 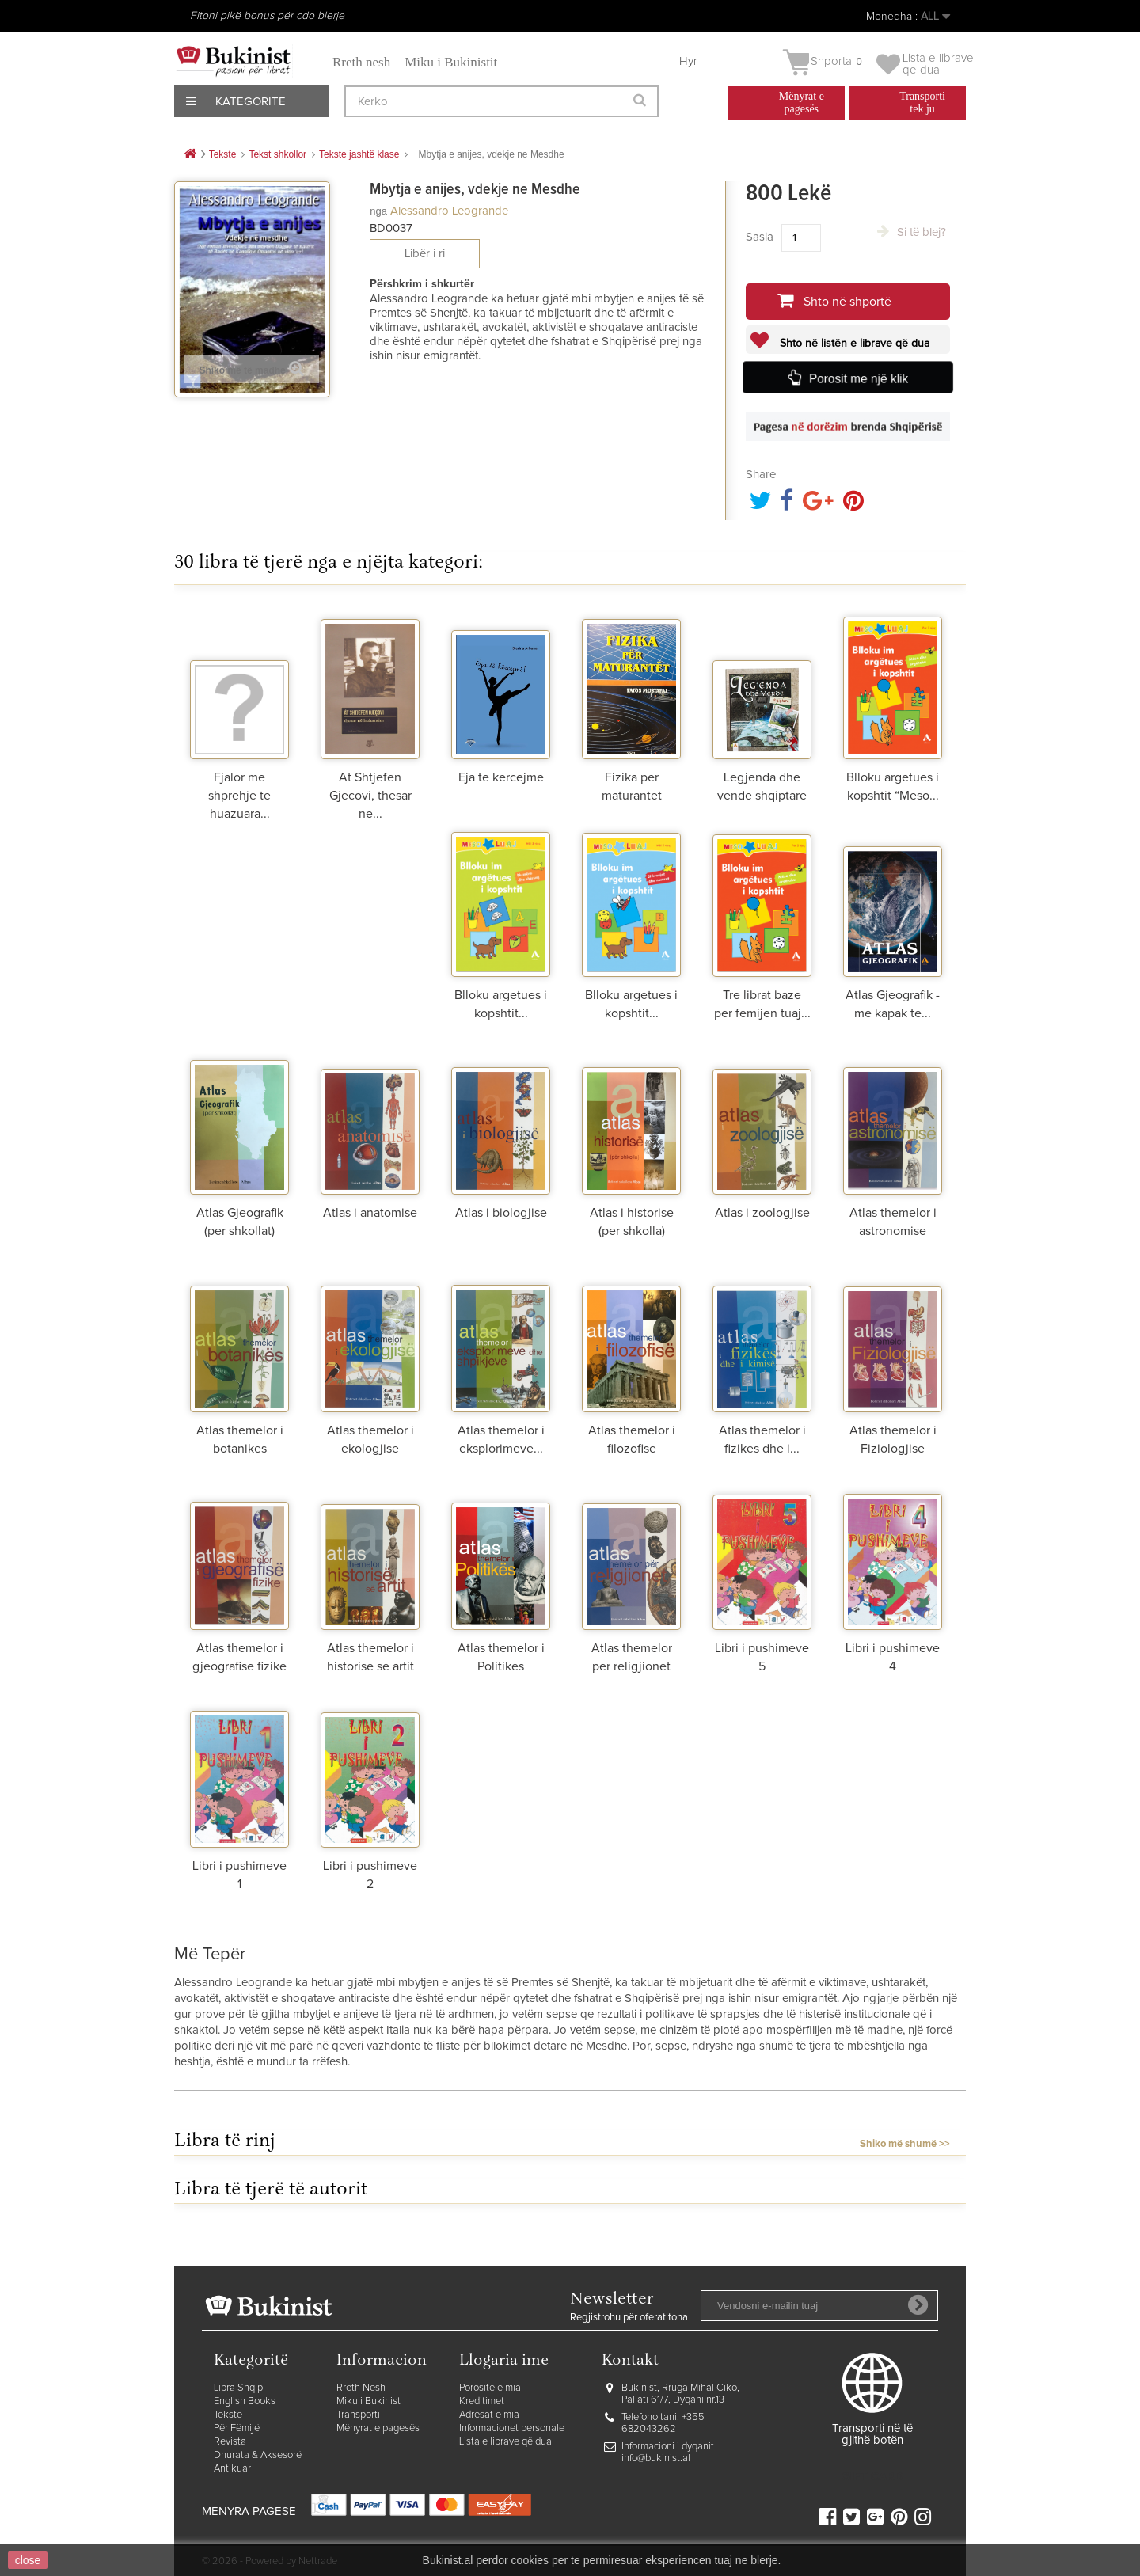 What do you see at coordinates (511, 2428) in the screenshot?
I see `Informacionet personale` at bounding box center [511, 2428].